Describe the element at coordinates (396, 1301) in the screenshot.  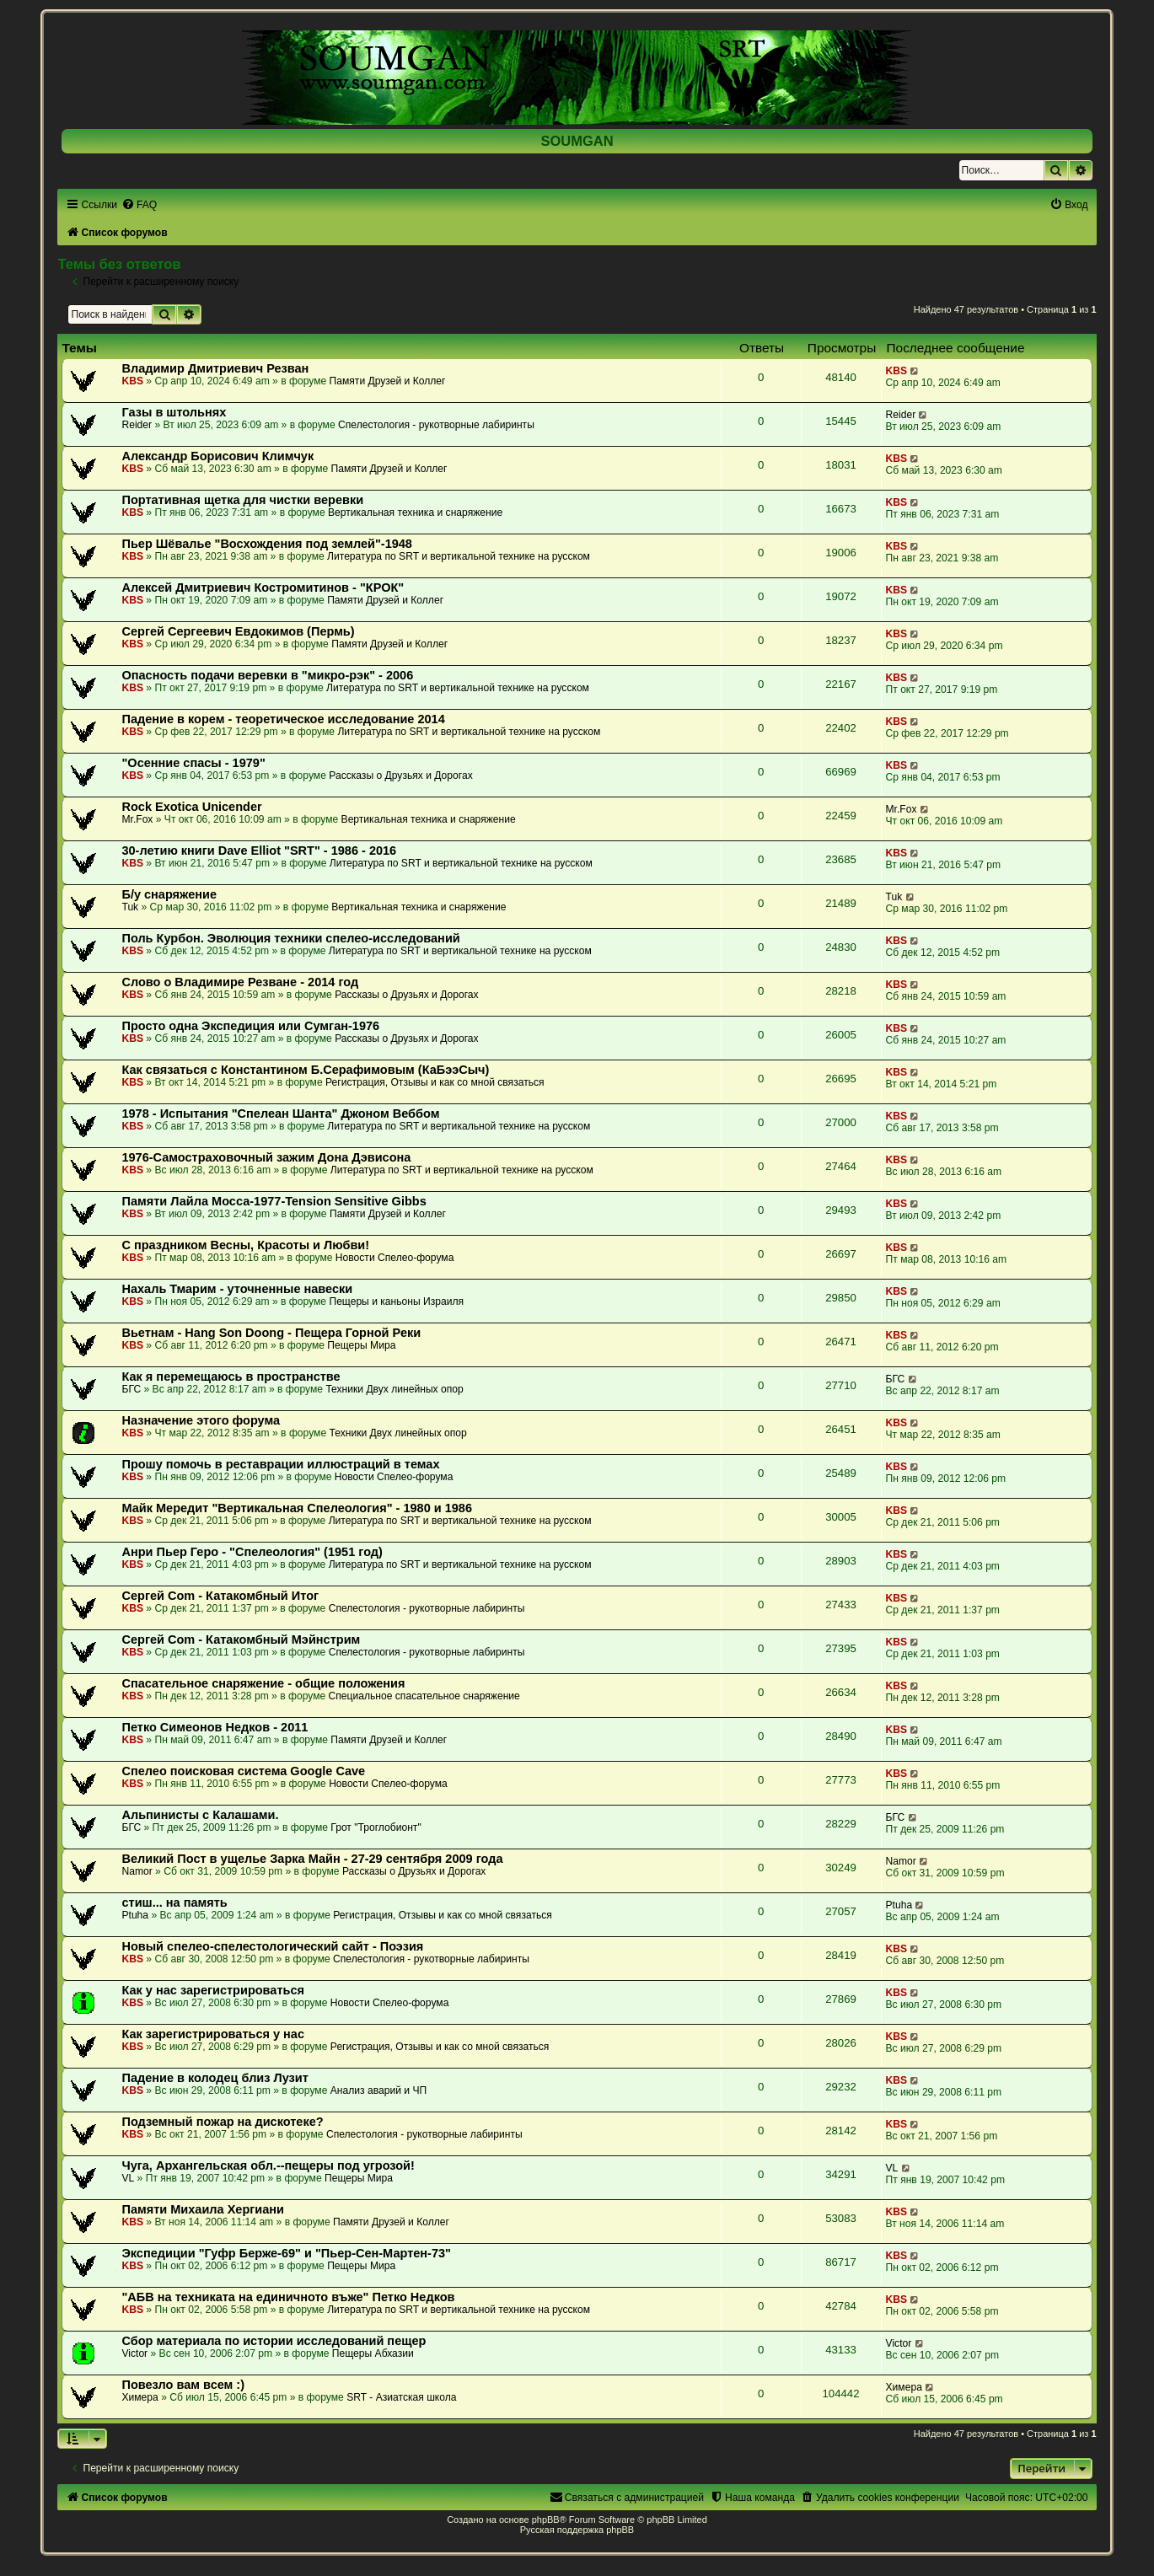
I see `Пещеры и каньоны Израиля` at that location.